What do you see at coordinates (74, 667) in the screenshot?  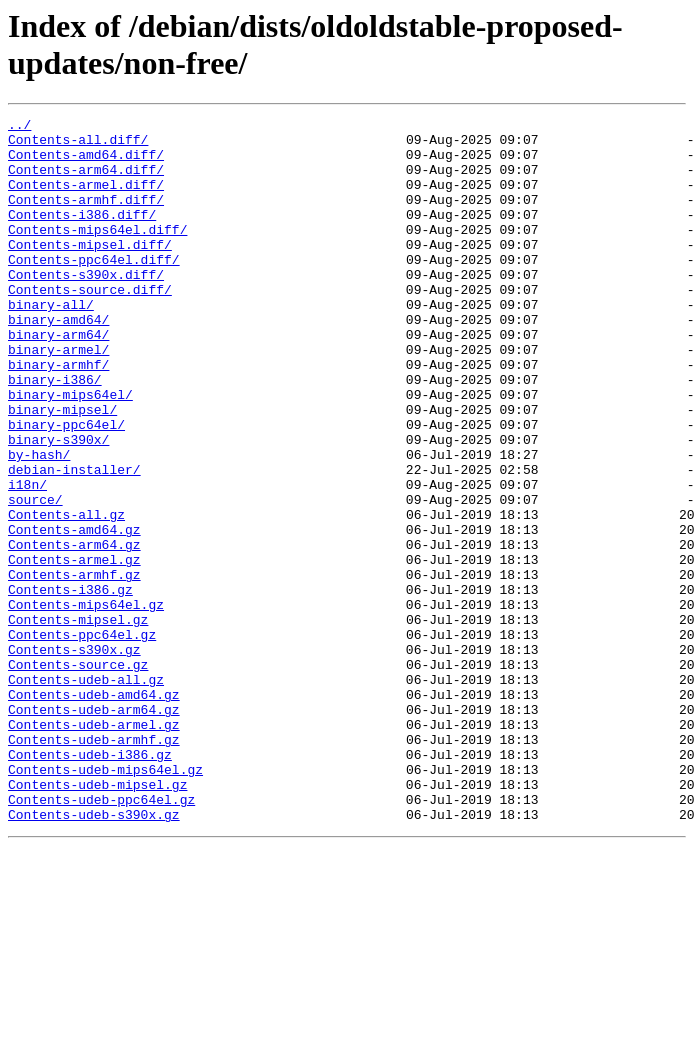 I see `Contents-armhf.gz` at bounding box center [74, 667].